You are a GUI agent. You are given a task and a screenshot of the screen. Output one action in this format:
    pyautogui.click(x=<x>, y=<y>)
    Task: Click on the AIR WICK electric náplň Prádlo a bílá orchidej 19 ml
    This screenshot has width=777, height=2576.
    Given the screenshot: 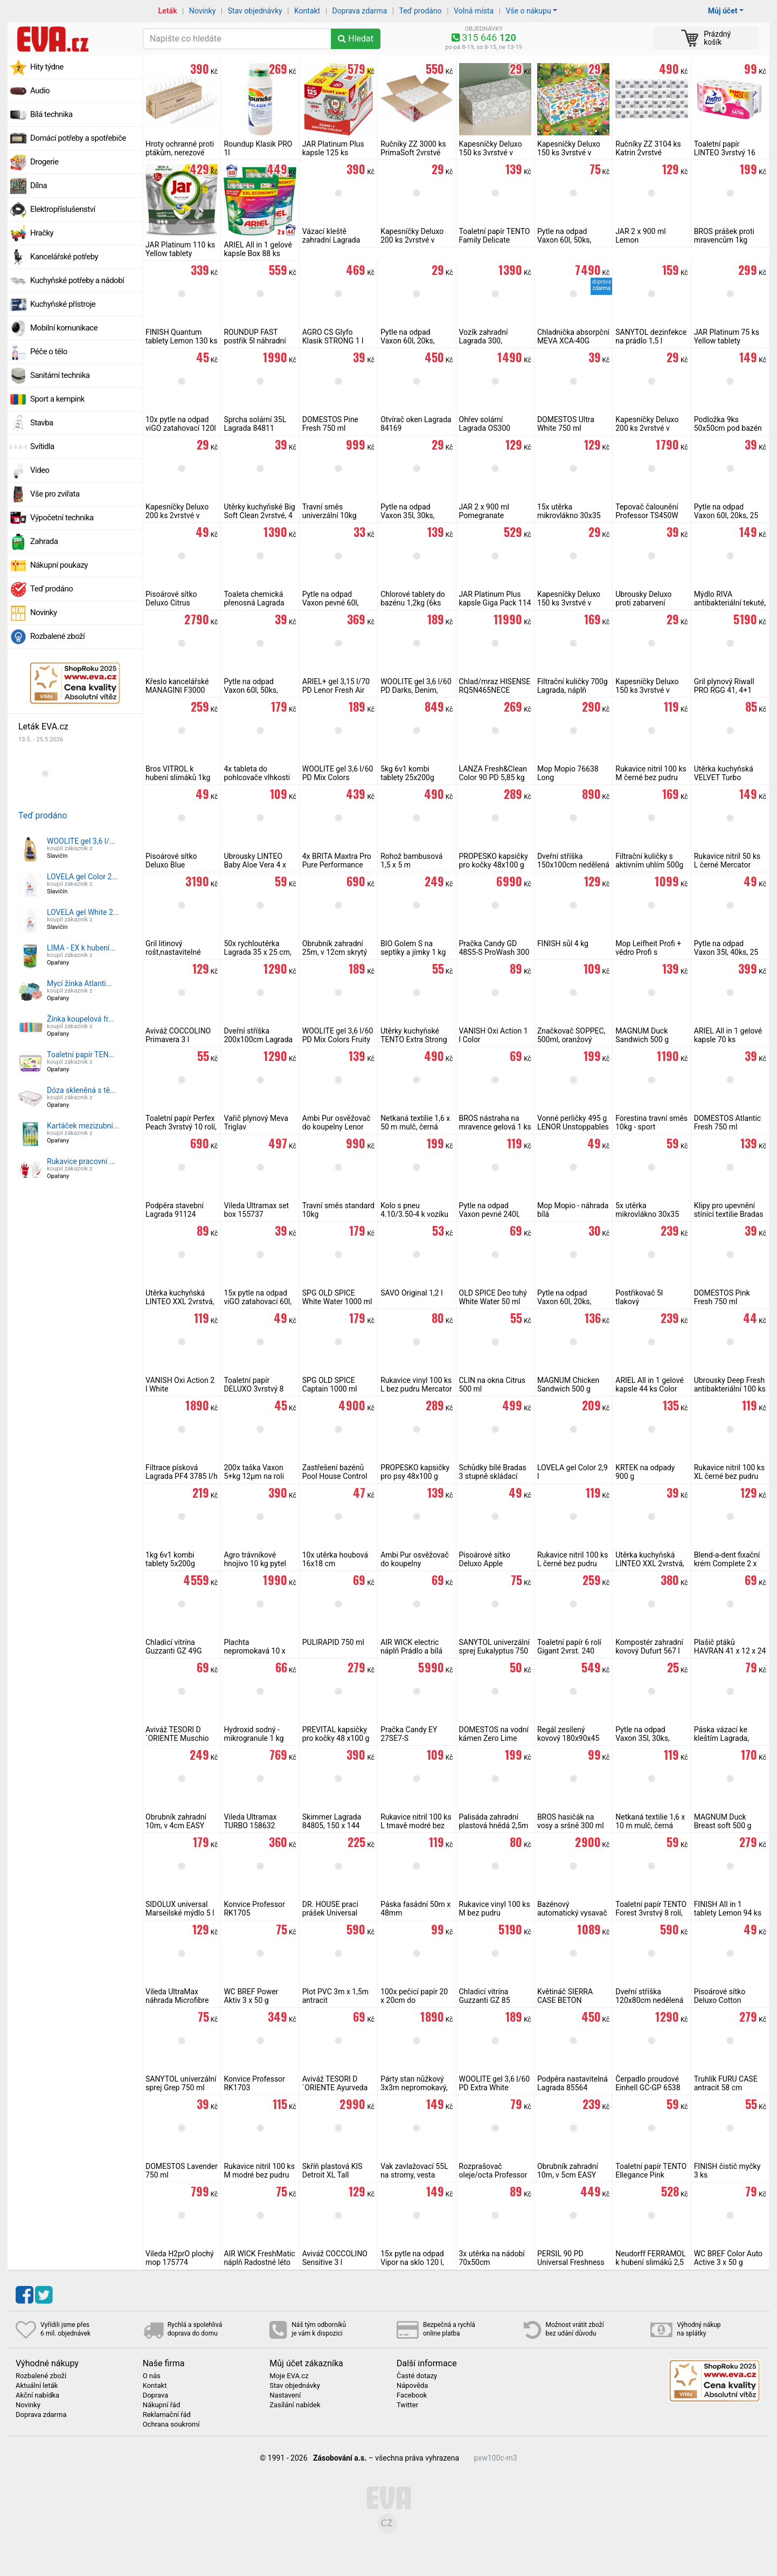 What is the action you would take?
    pyautogui.click(x=411, y=1651)
    